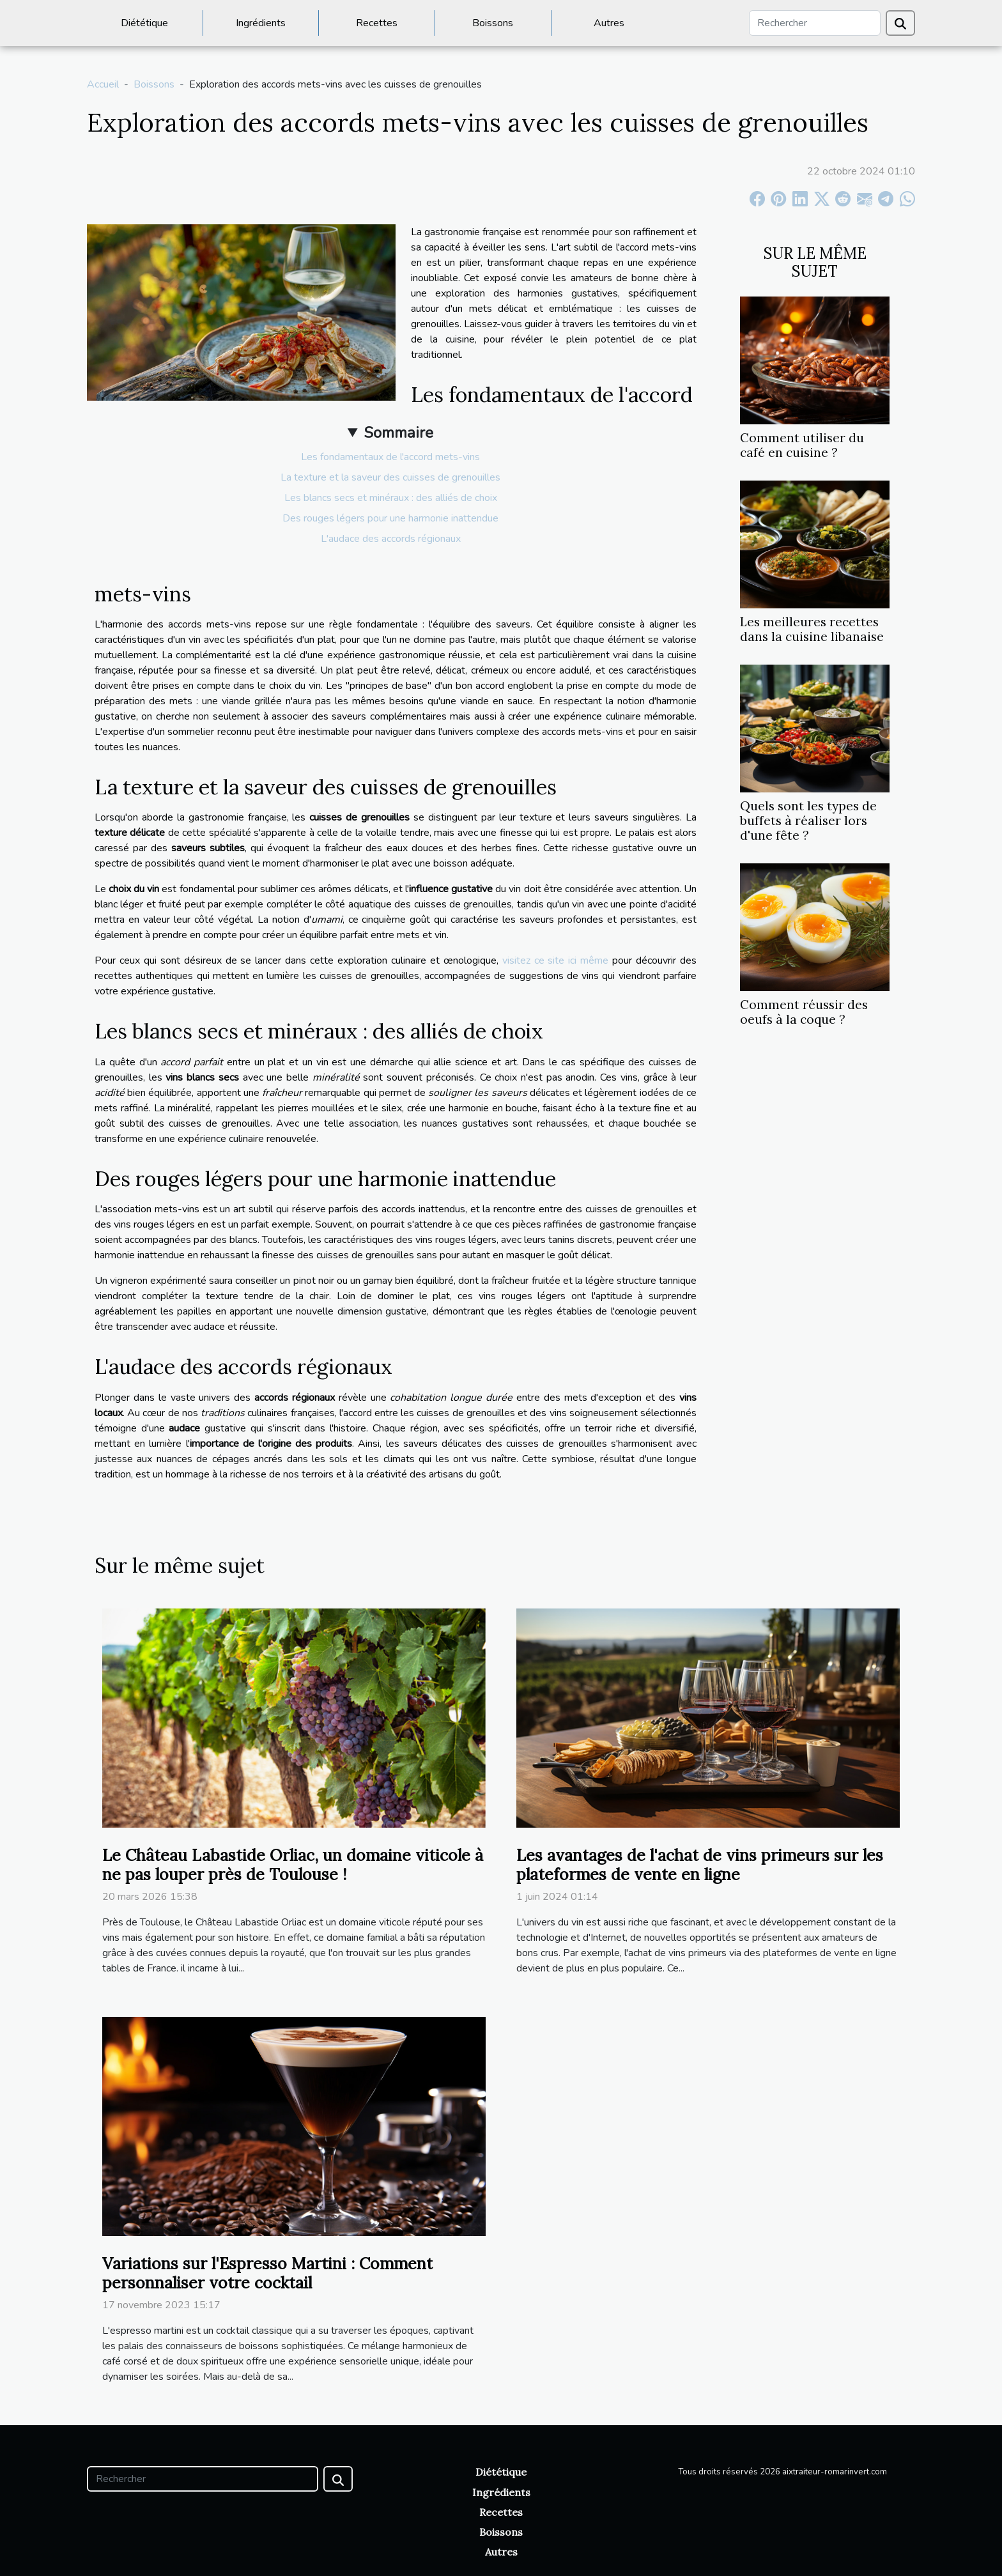  What do you see at coordinates (804, 1012) in the screenshot?
I see `Comment réussir des oeufs à la coque ?` at bounding box center [804, 1012].